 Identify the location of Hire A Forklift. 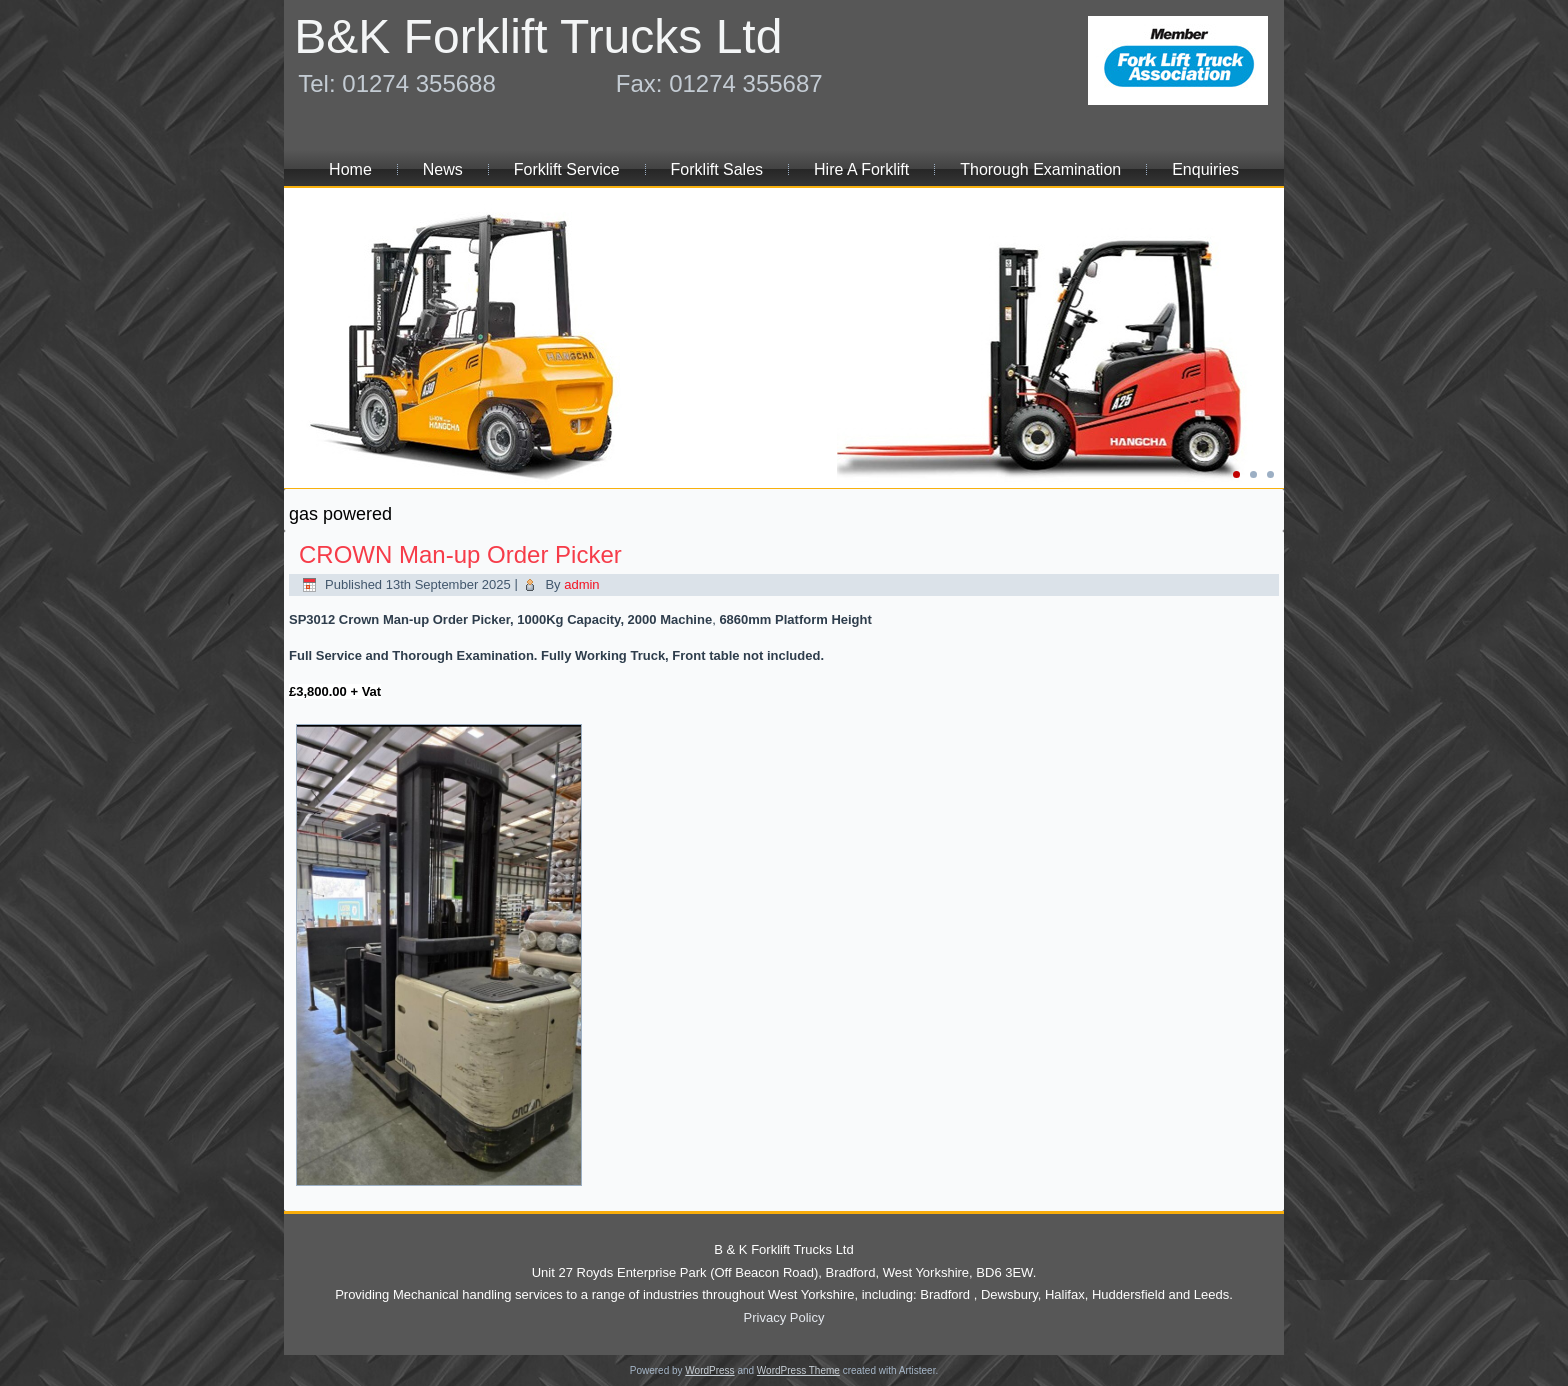
(861, 169).